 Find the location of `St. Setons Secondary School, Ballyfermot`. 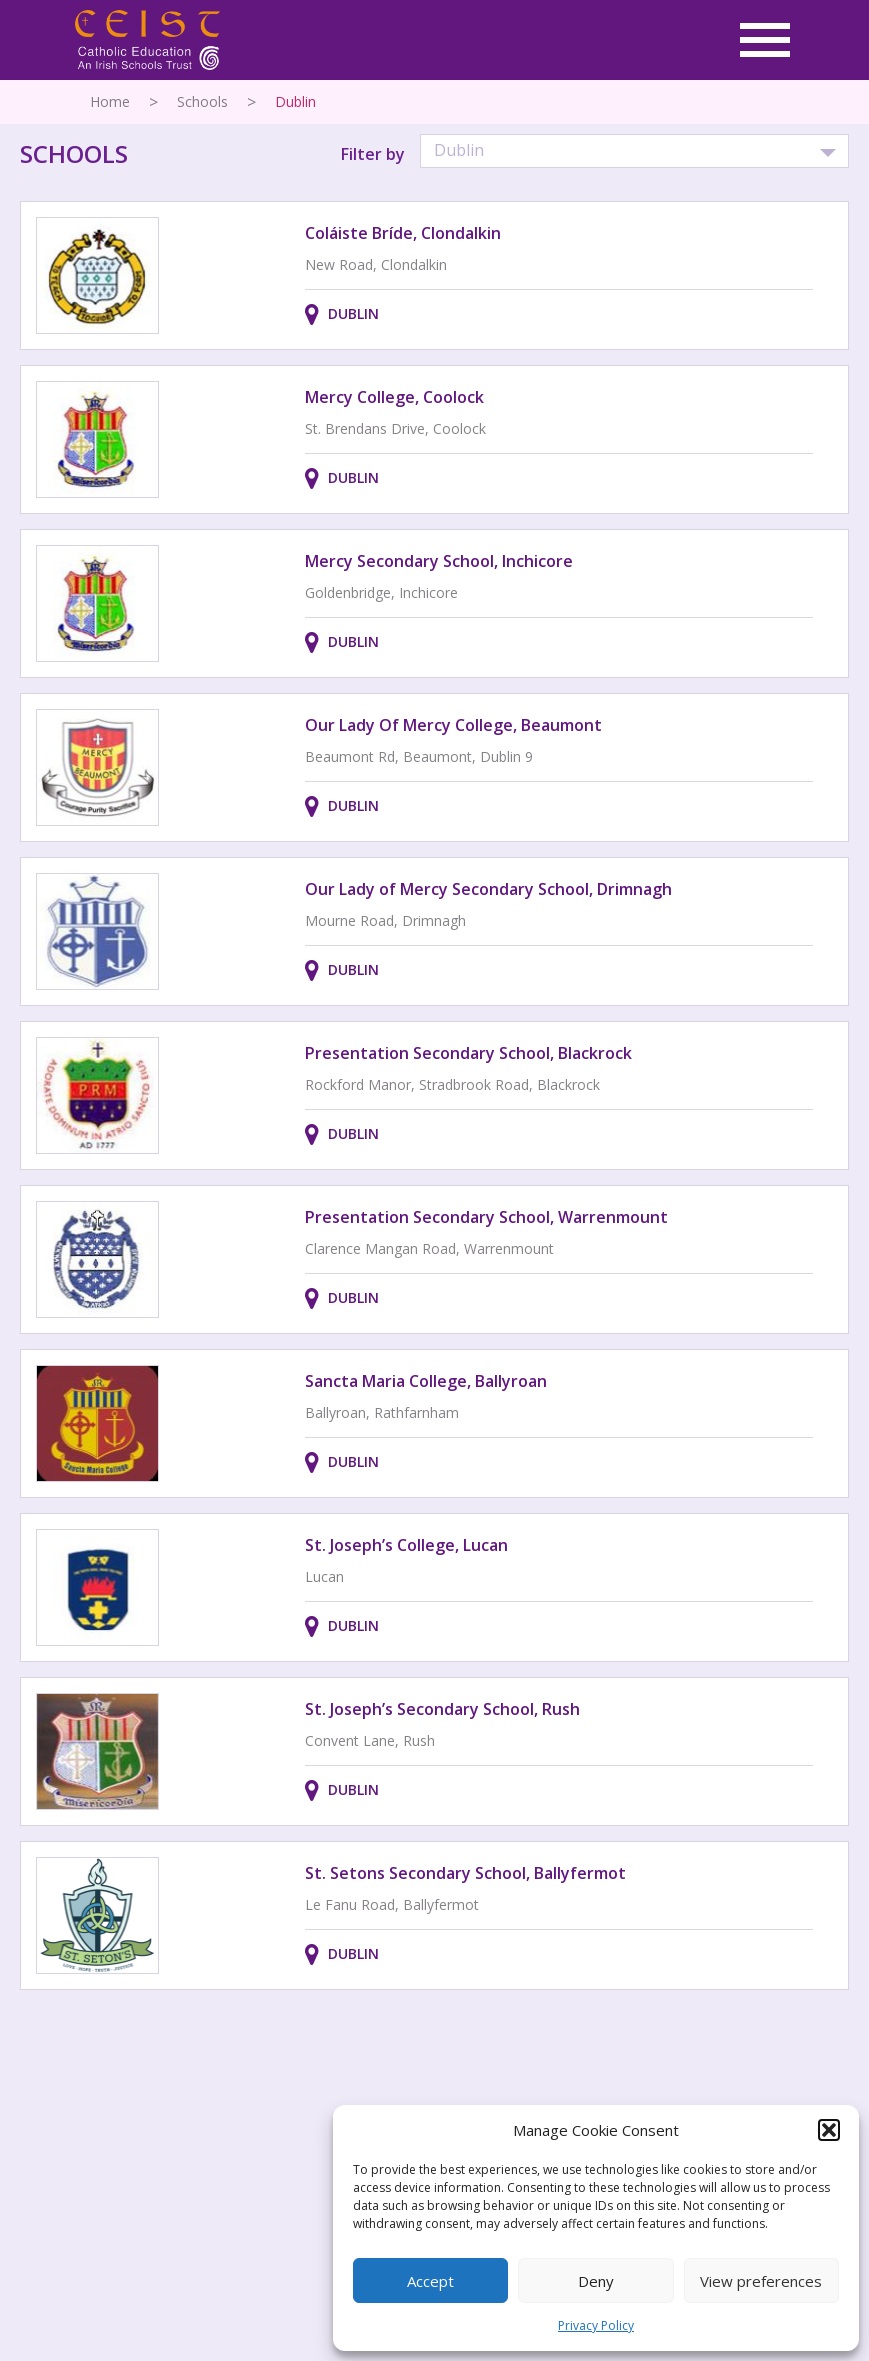

St. Setons Secondary School, Ballyfermot is located at coordinates (465, 1873).